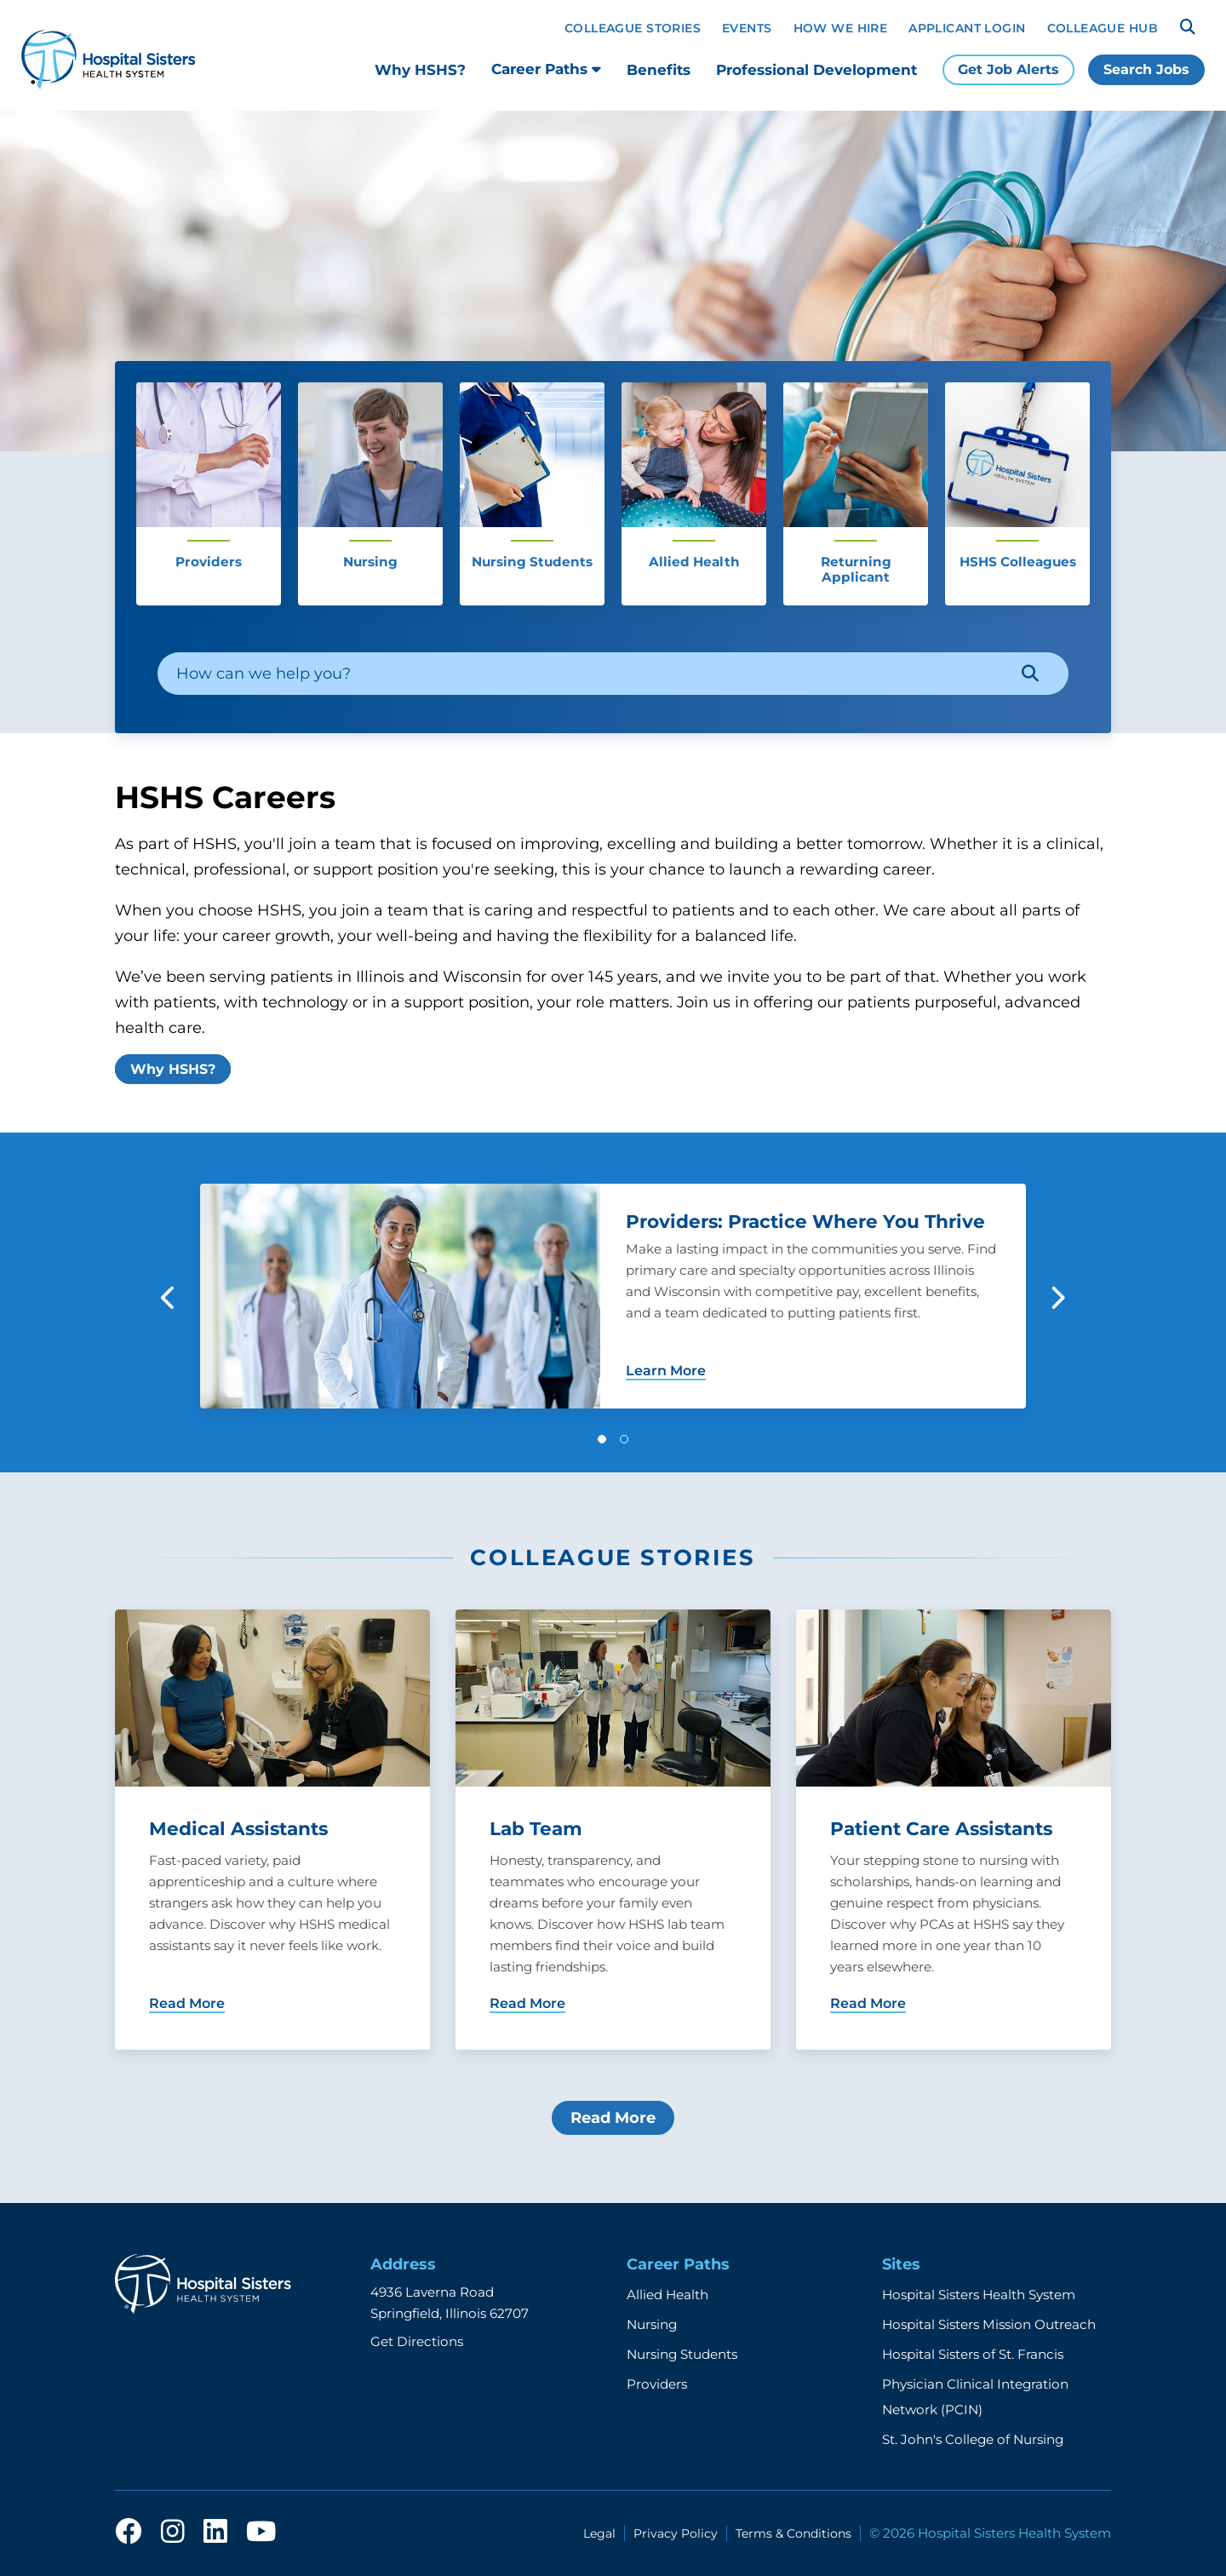 The image size is (1226, 2576). I want to click on Nursing, so click(652, 2324).